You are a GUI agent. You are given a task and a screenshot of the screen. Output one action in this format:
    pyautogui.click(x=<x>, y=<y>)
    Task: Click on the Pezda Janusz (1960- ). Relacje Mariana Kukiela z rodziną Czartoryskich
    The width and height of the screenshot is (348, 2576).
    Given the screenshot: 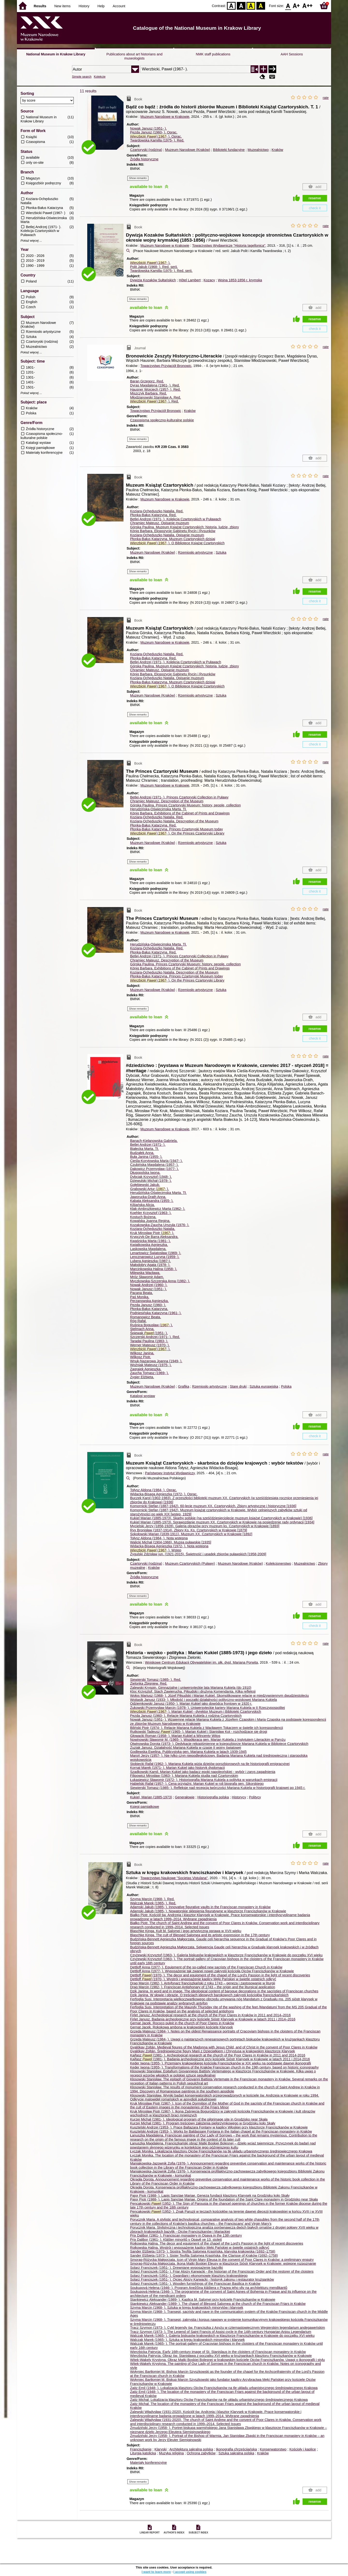 What is the action you would take?
    pyautogui.click(x=186, y=1716)
    